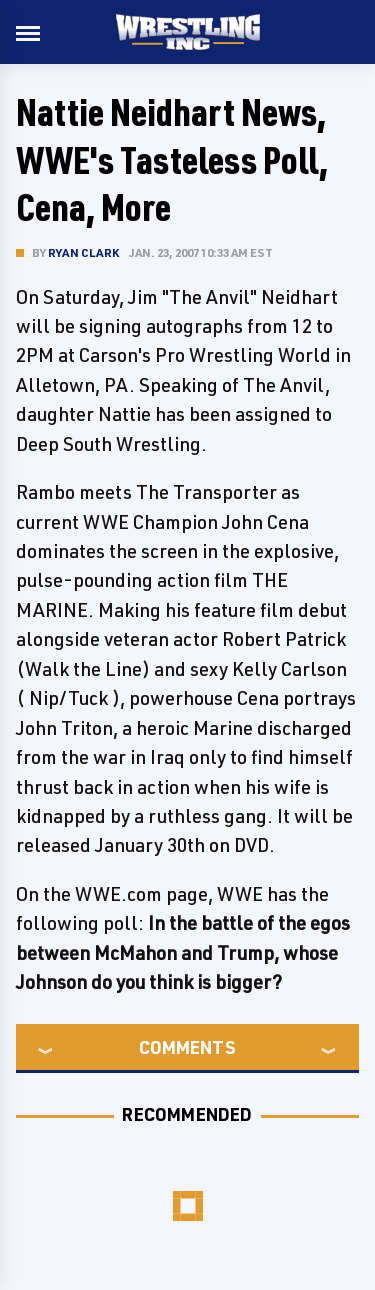  Describe the element at coordinates (83, 252) in the screenshot. I see `Ryan Clark` at that location.